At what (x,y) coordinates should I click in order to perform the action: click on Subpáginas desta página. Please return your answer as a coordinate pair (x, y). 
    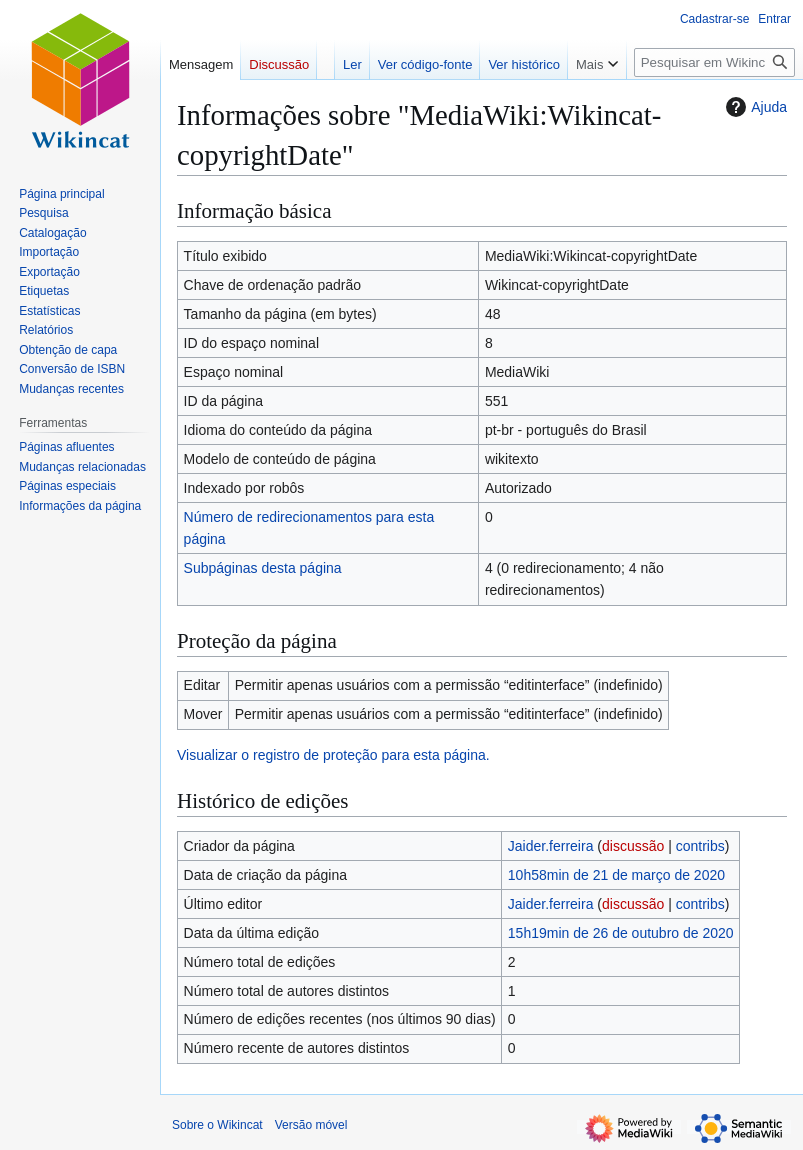
    Looking at the image, I should click on (263, 568).